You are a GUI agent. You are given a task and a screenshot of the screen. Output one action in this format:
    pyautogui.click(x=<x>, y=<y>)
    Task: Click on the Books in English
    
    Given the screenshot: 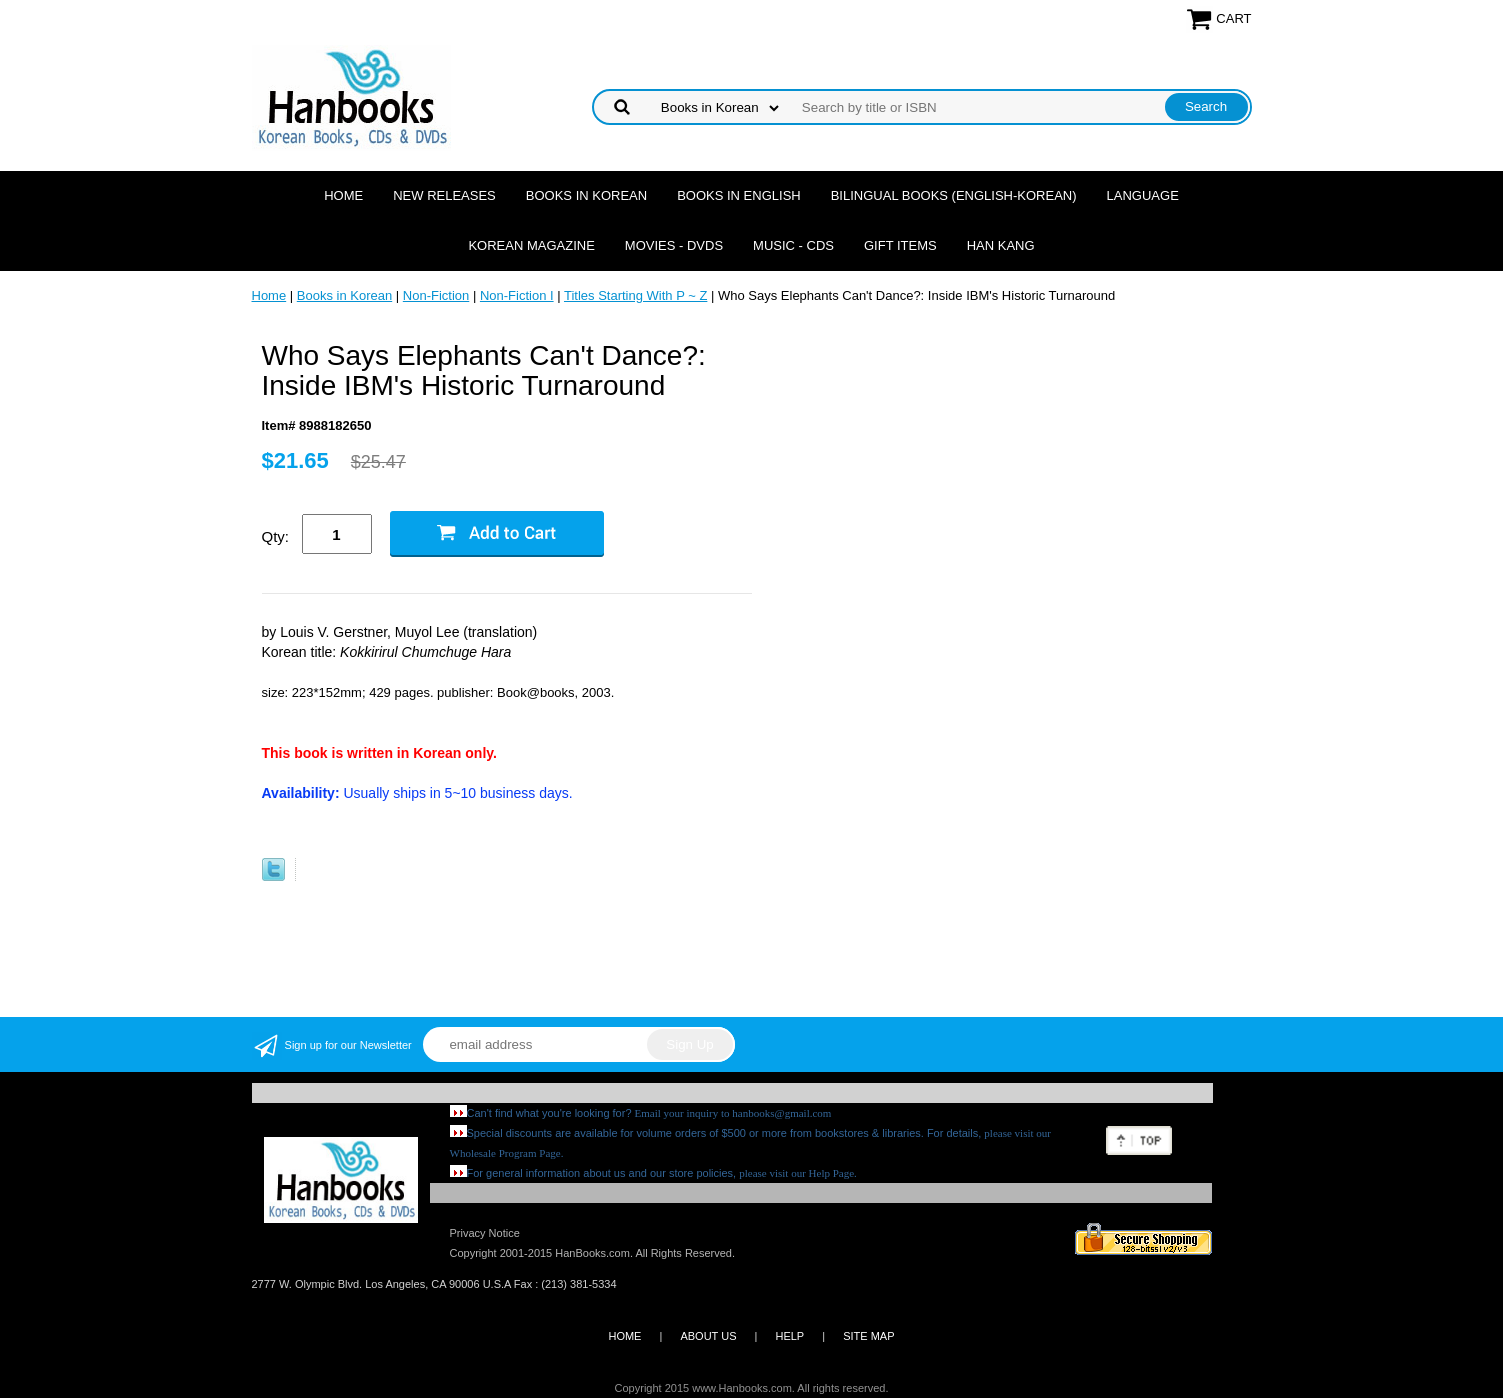 What is the action you would take?
    pyautogui.click(x=739, y=195)
    